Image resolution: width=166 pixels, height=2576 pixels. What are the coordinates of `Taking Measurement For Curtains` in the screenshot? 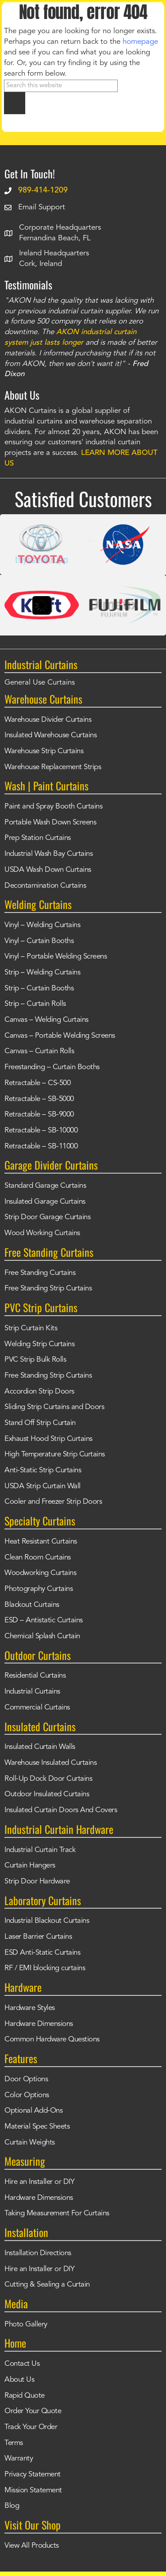 It's located at (56, 2213).